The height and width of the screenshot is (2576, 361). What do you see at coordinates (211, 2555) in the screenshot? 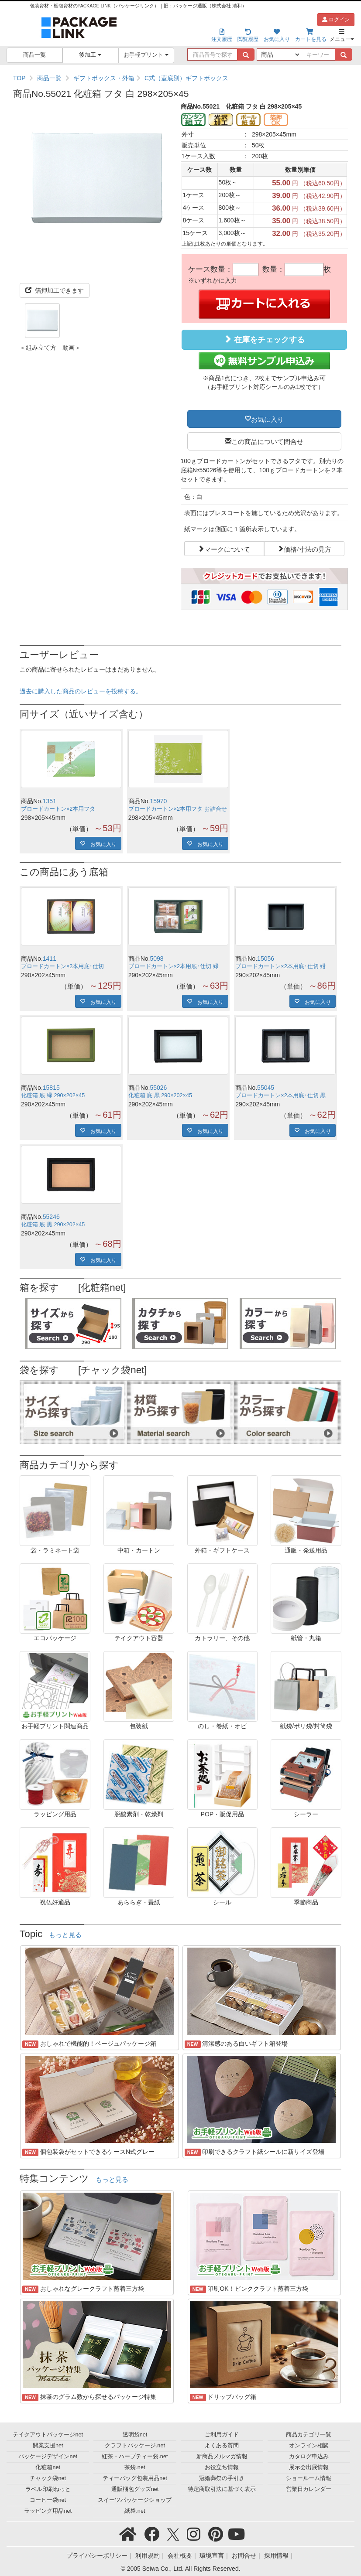
I see `環境宣言` at bounding box center [211, 2555].